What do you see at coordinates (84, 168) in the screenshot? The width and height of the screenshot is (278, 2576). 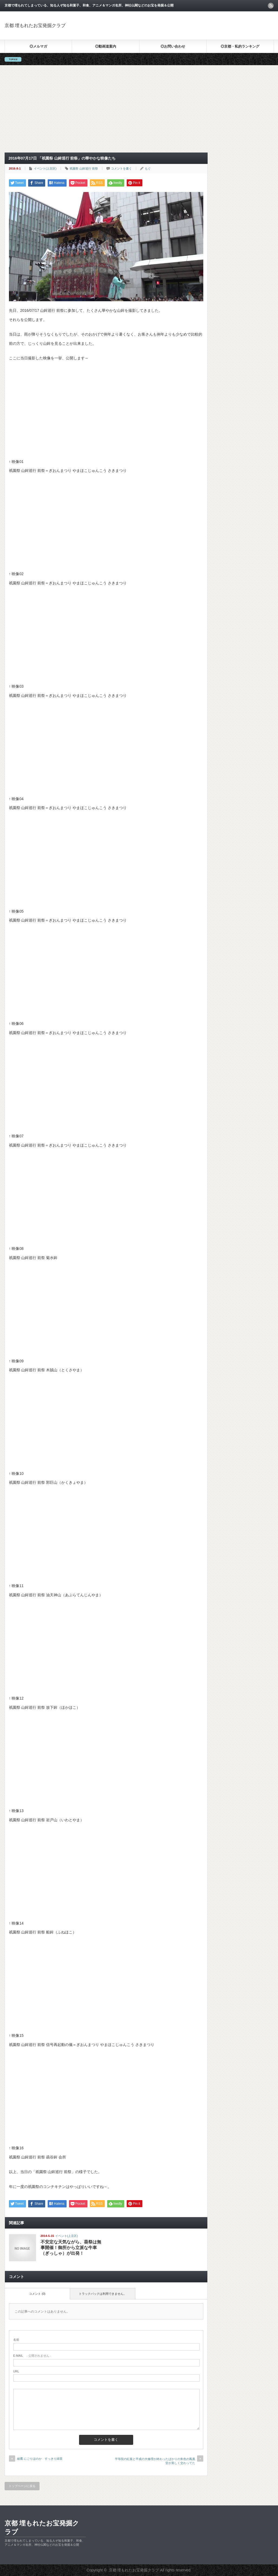 I see `祇園祭 山鉾巡行 前祭` at bounding box center [84, 168].